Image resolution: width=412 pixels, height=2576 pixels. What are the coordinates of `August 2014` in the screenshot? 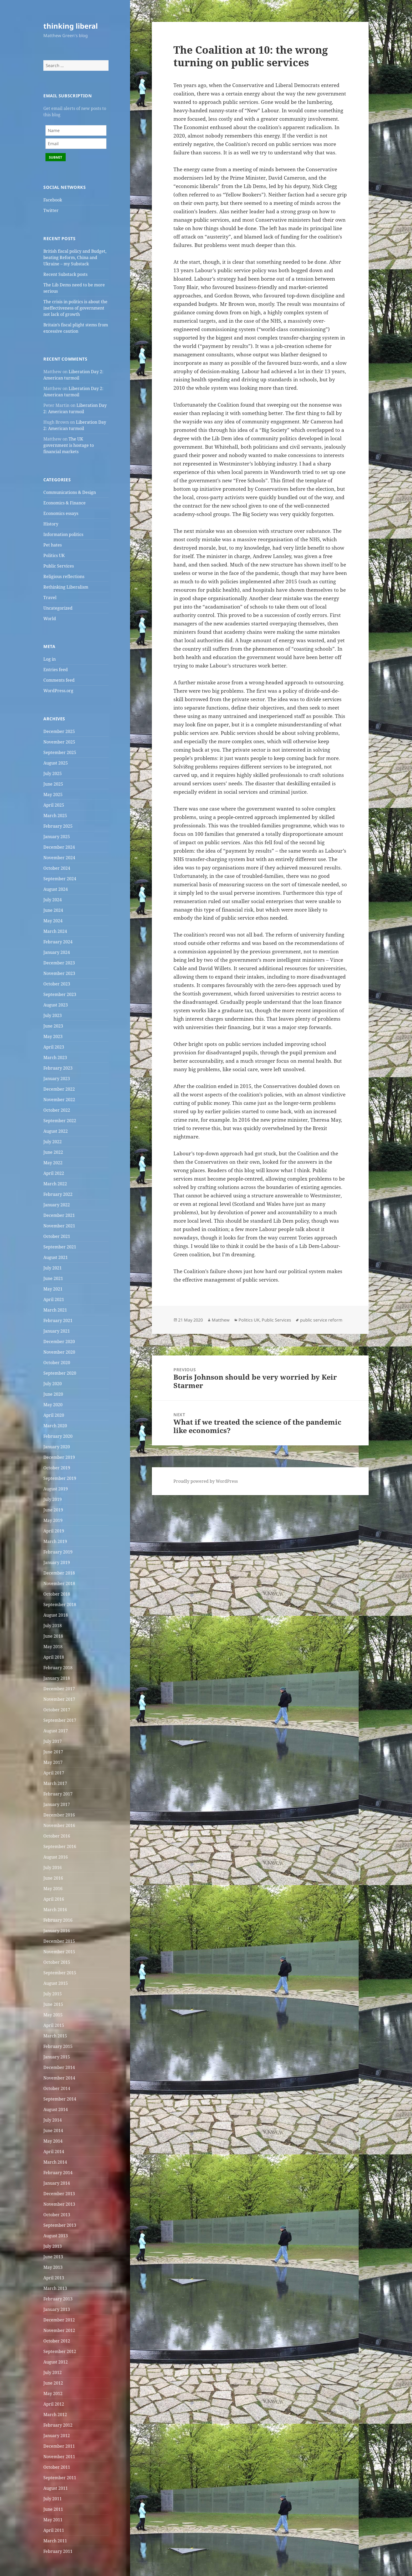 It's located at (55, 2109).